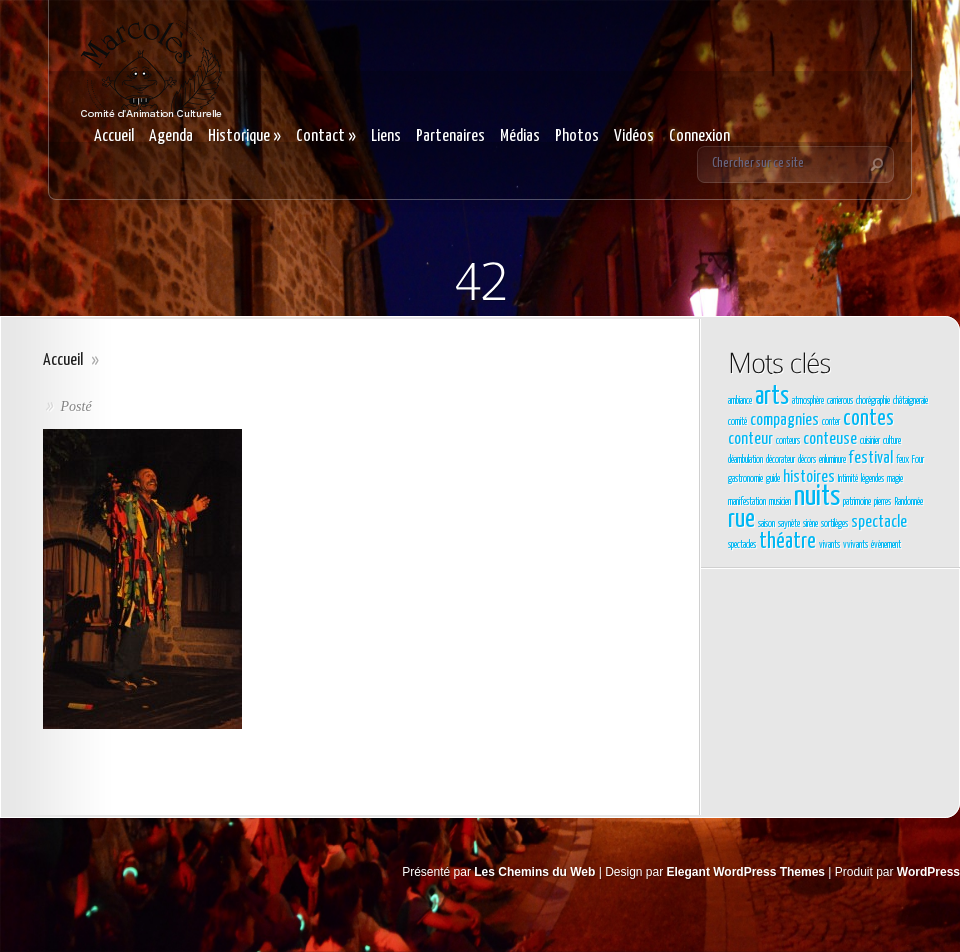  What do you see at coordinates (834, 524) in the screenshot?
I see `sortilèges` at bounding box center [834, 524].